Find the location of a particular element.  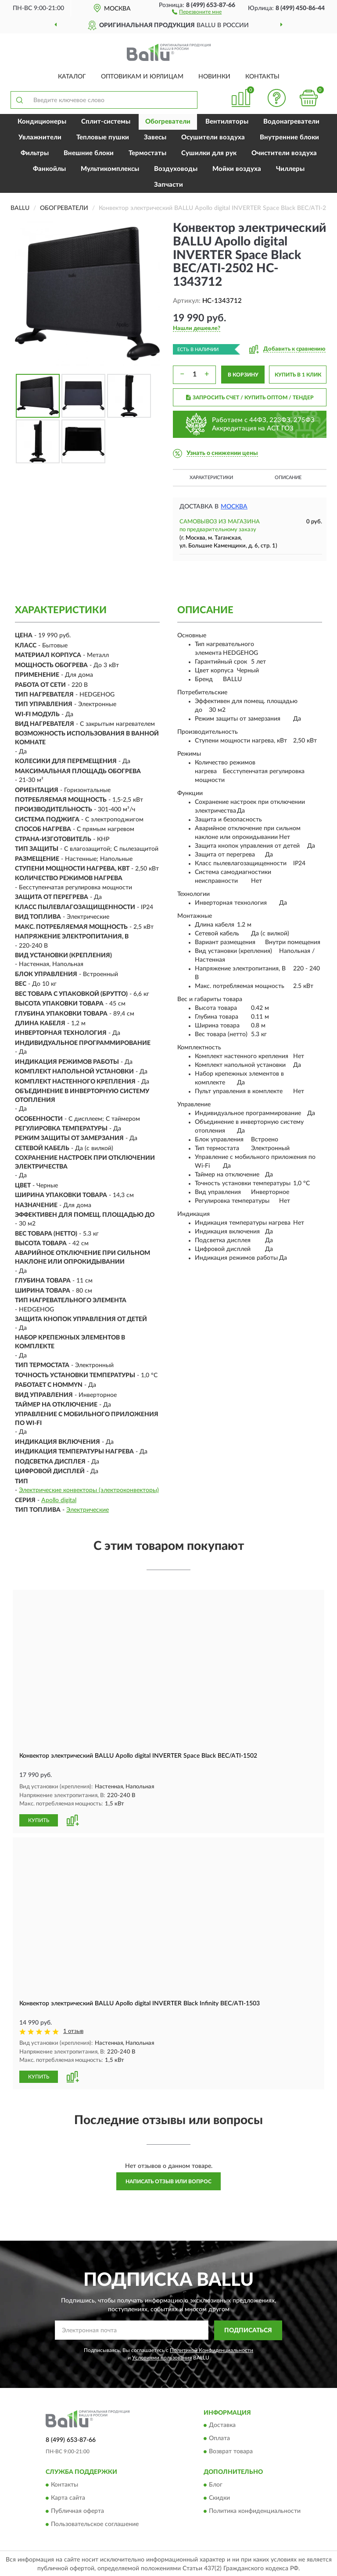

Apollo digital is located at coordinates (58, 1500).